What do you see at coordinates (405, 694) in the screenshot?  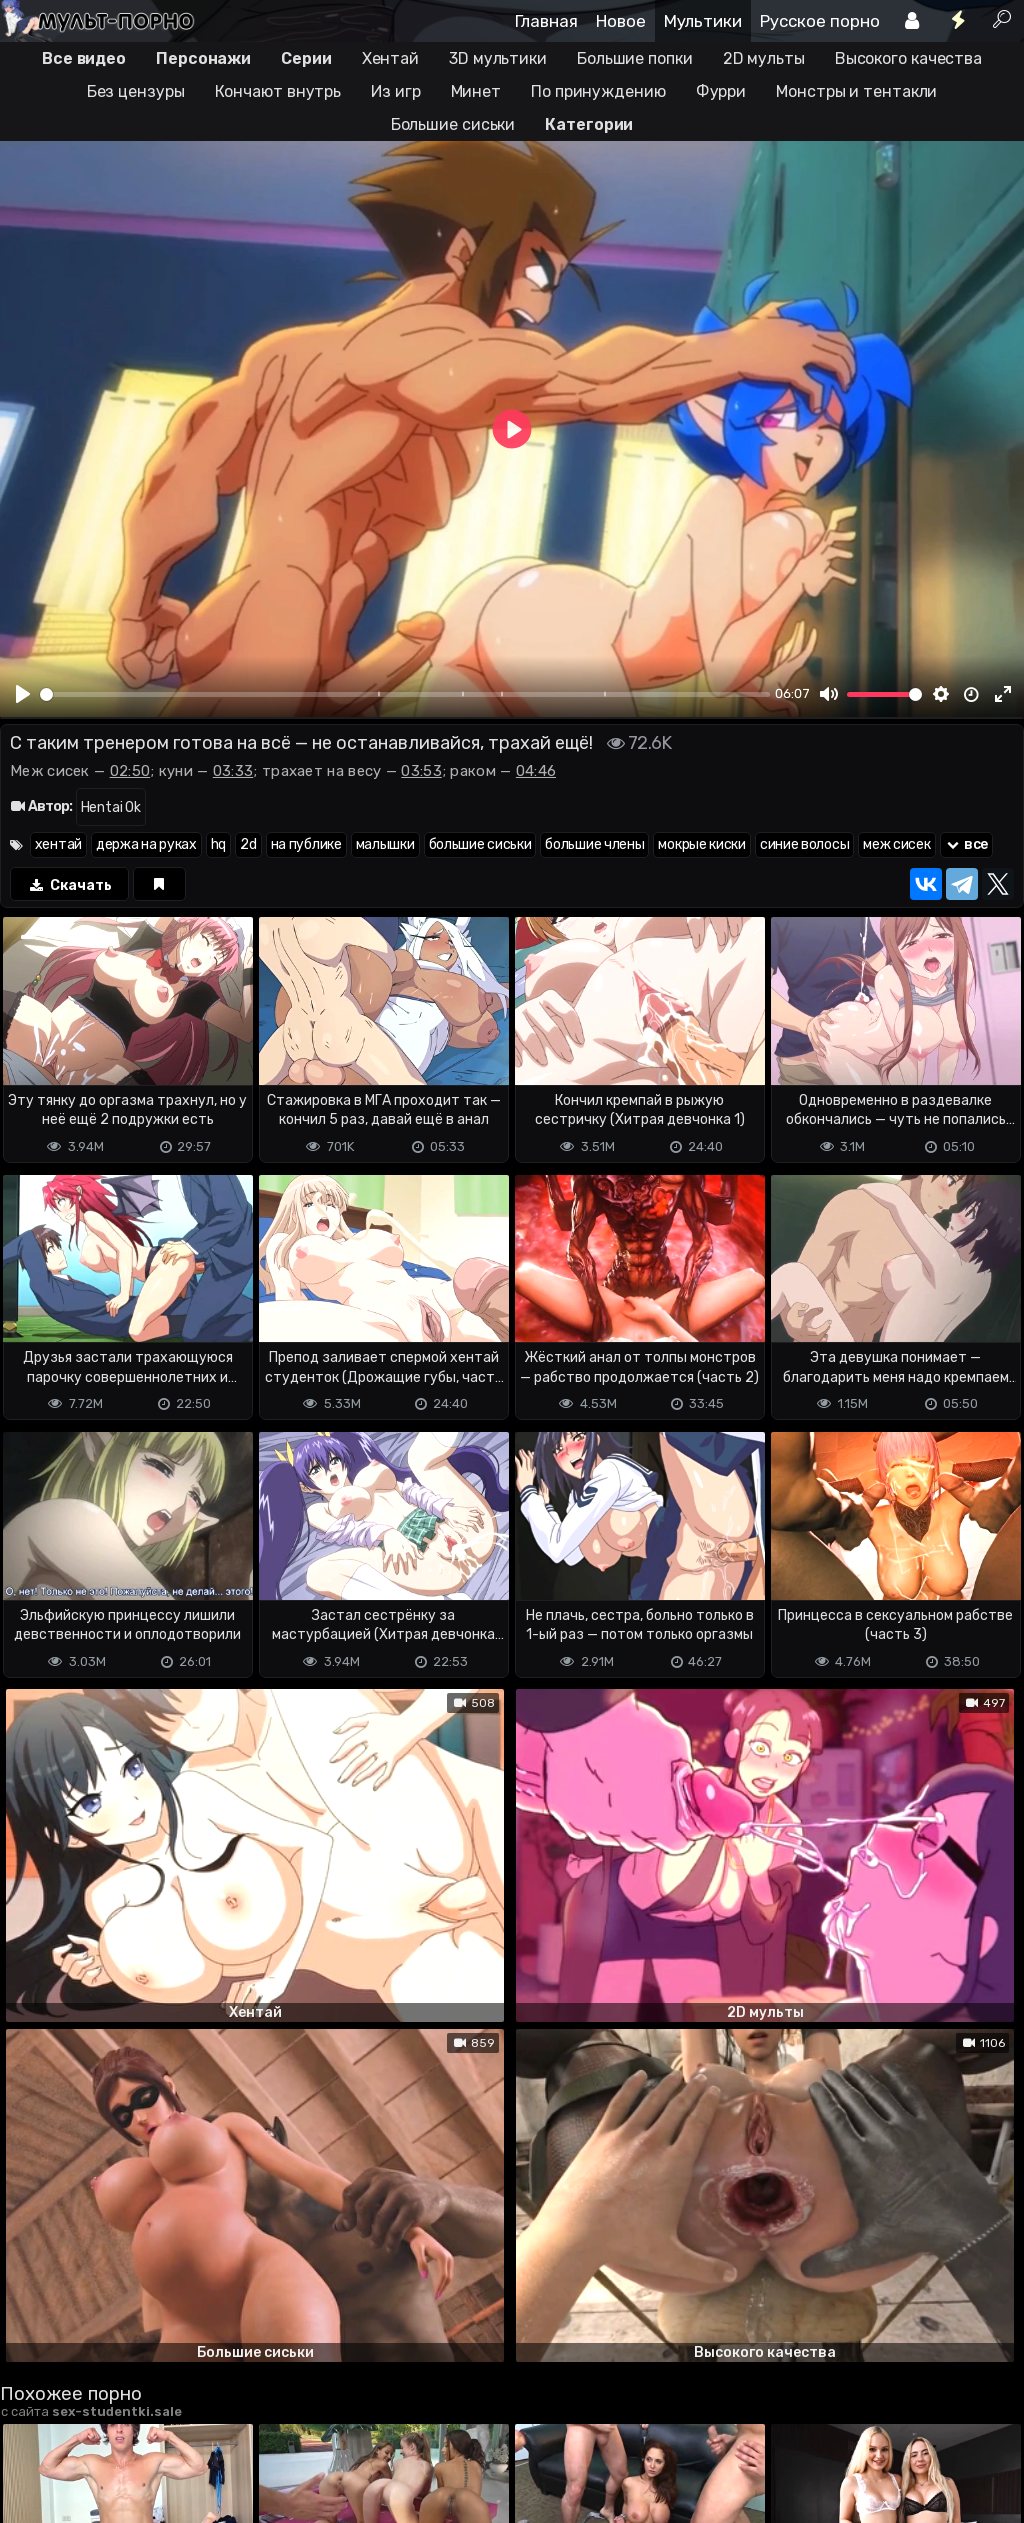 I see `[slider]` at bounding box center [405, 694].